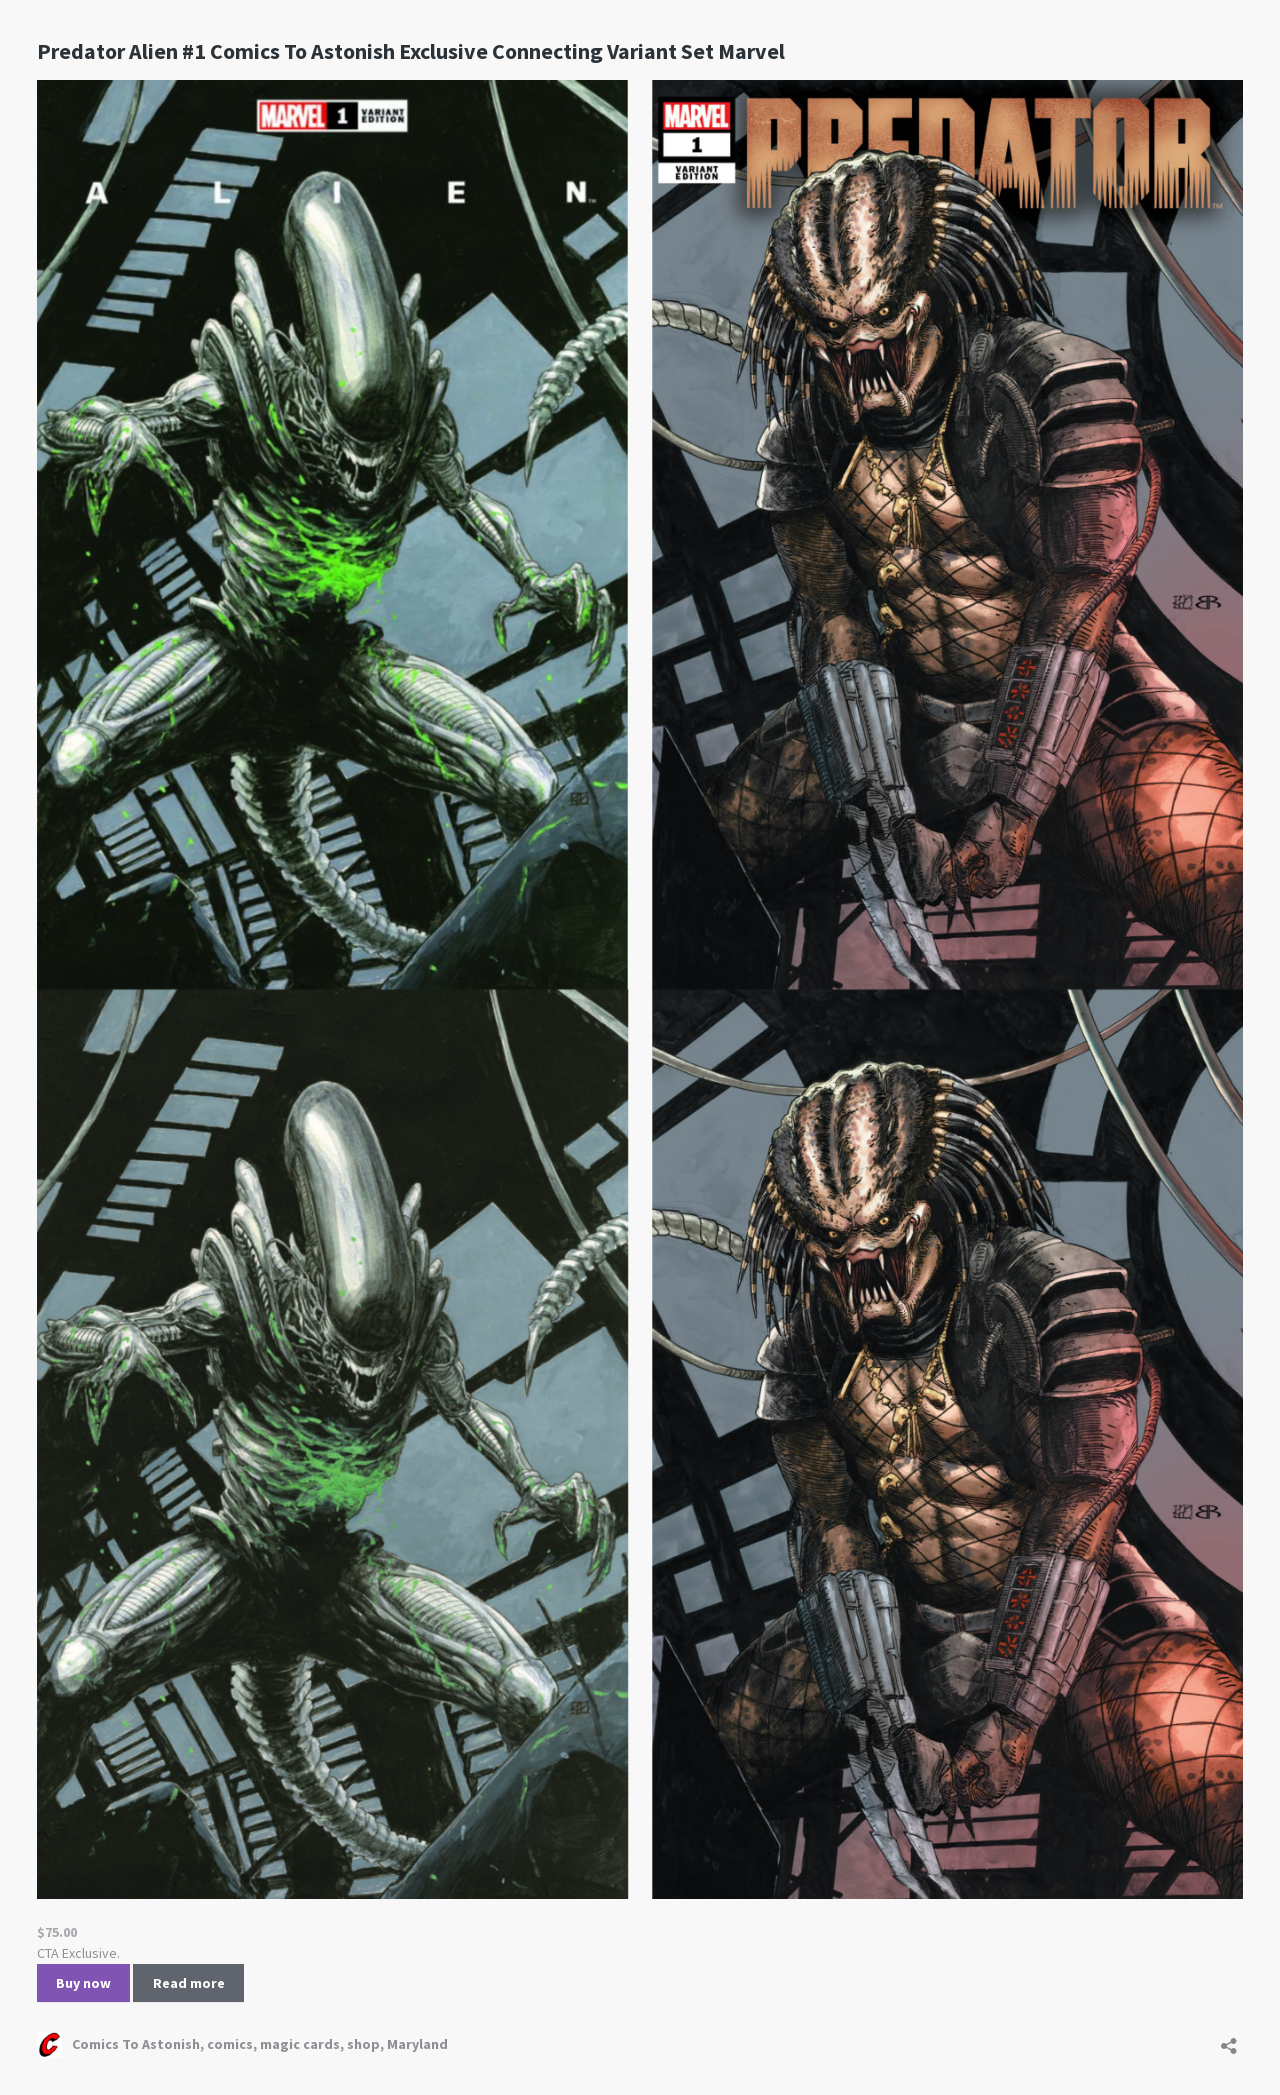 The image size is (1280, 2095). I want to click on Predator Alien #1 Comics To Astonish Exclusive Connecting Variant Set Marvel, so click(411, 51).